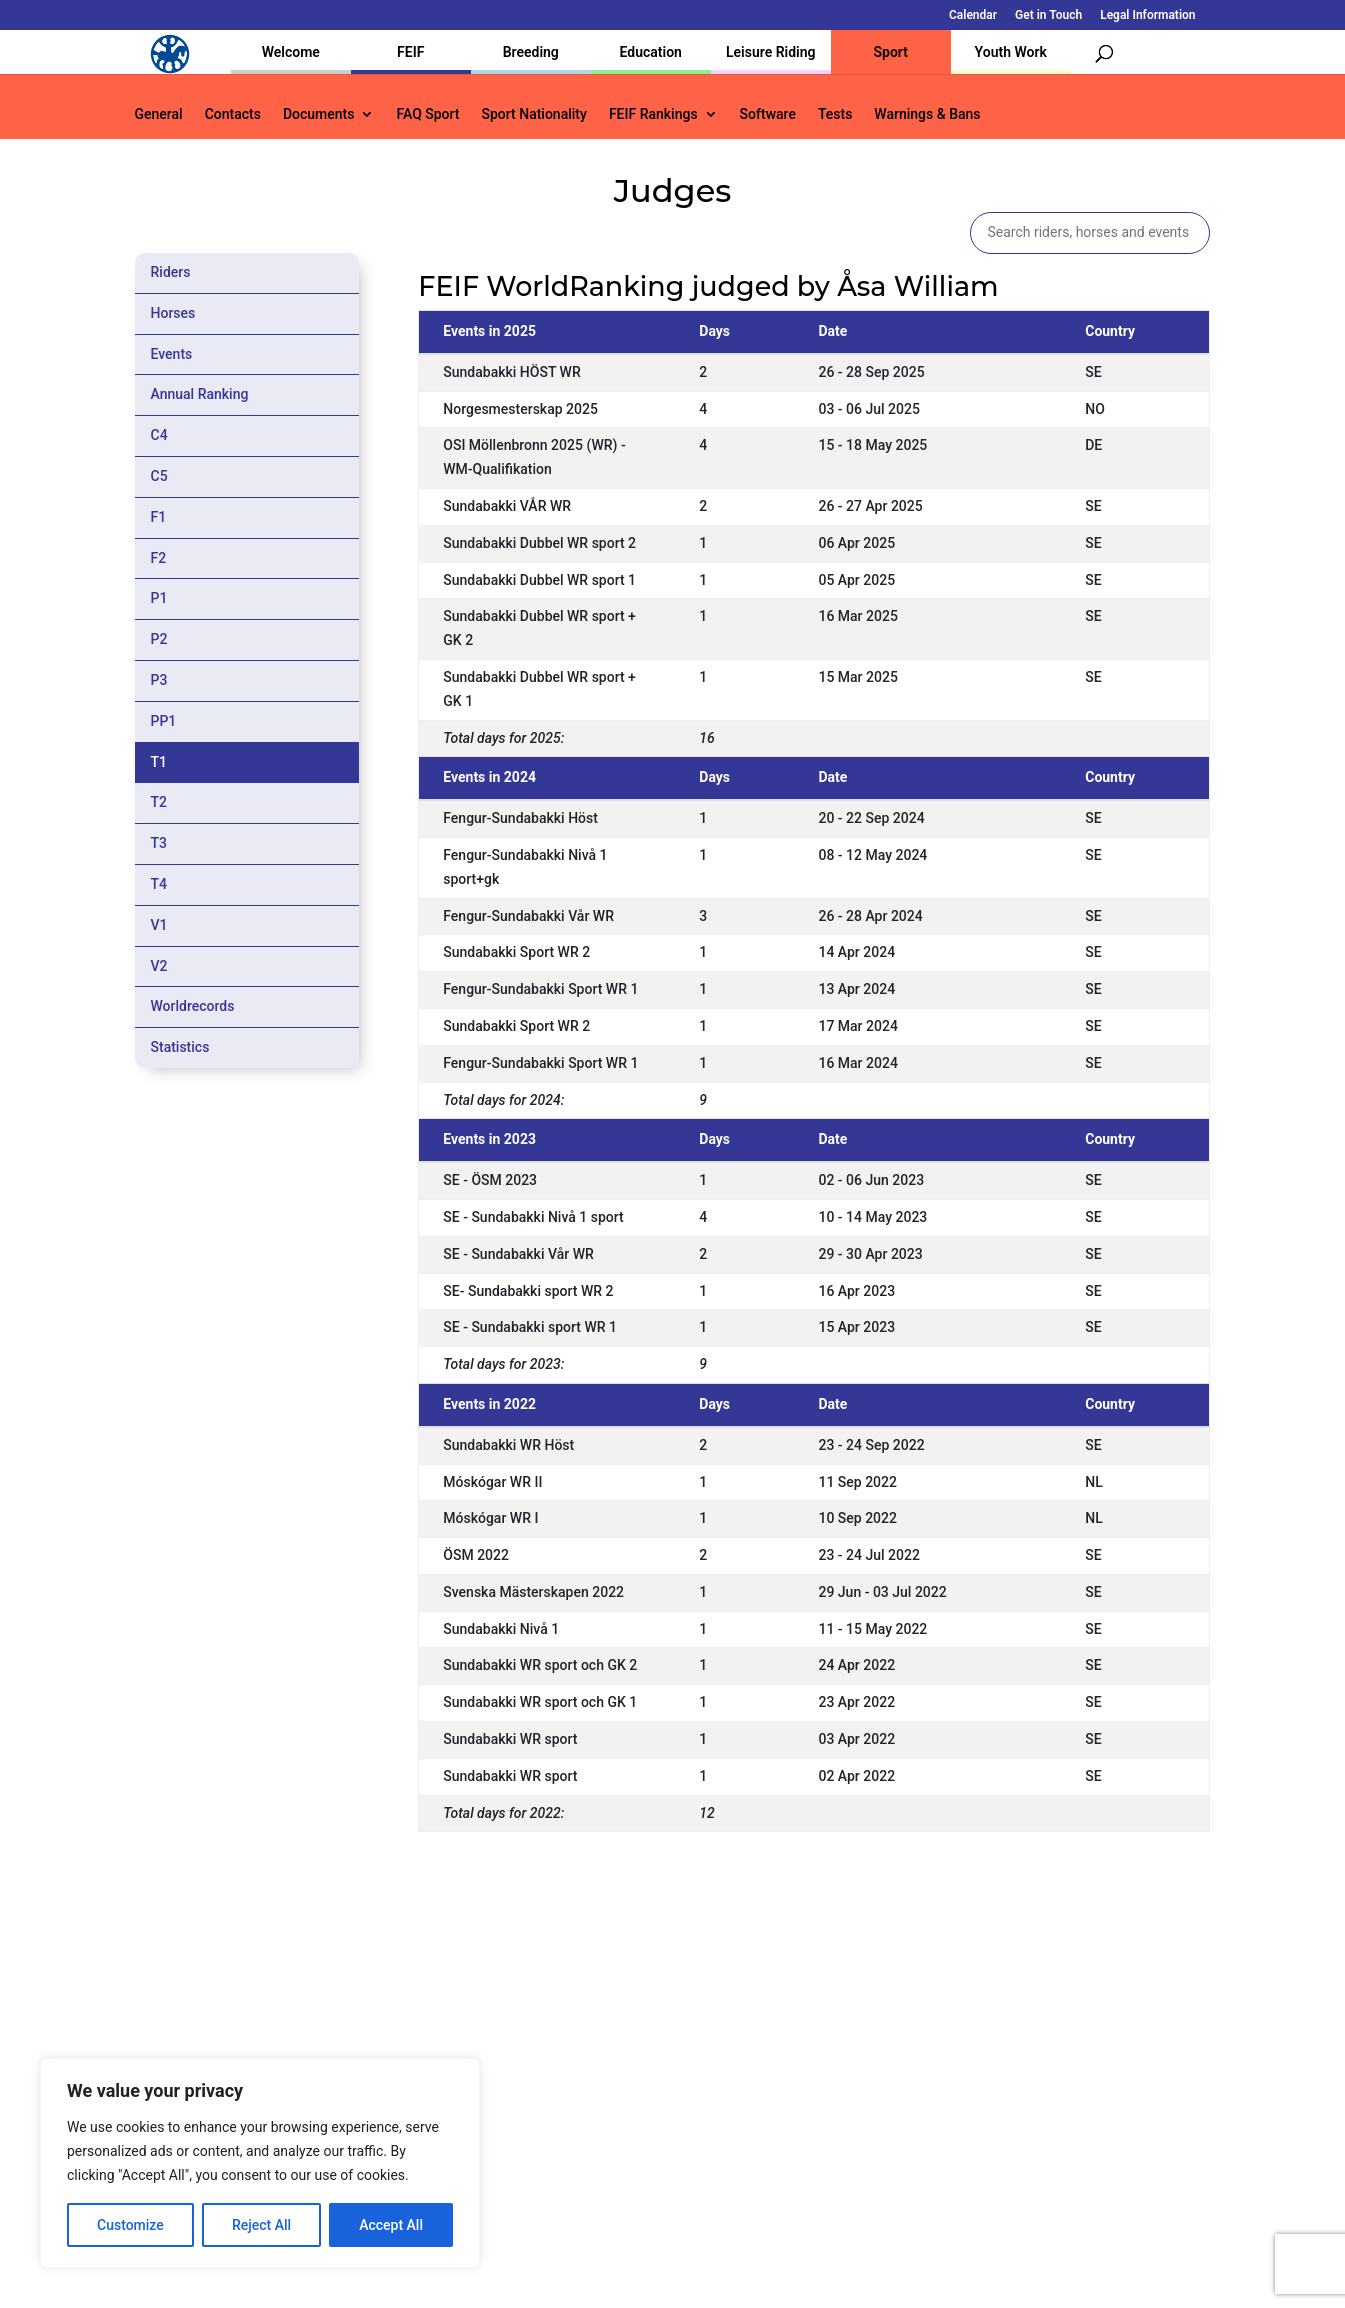  What do you see at coordinates (130, 2225) in the screenshot?
I see `Customize` at bounding box center [130, 2225].